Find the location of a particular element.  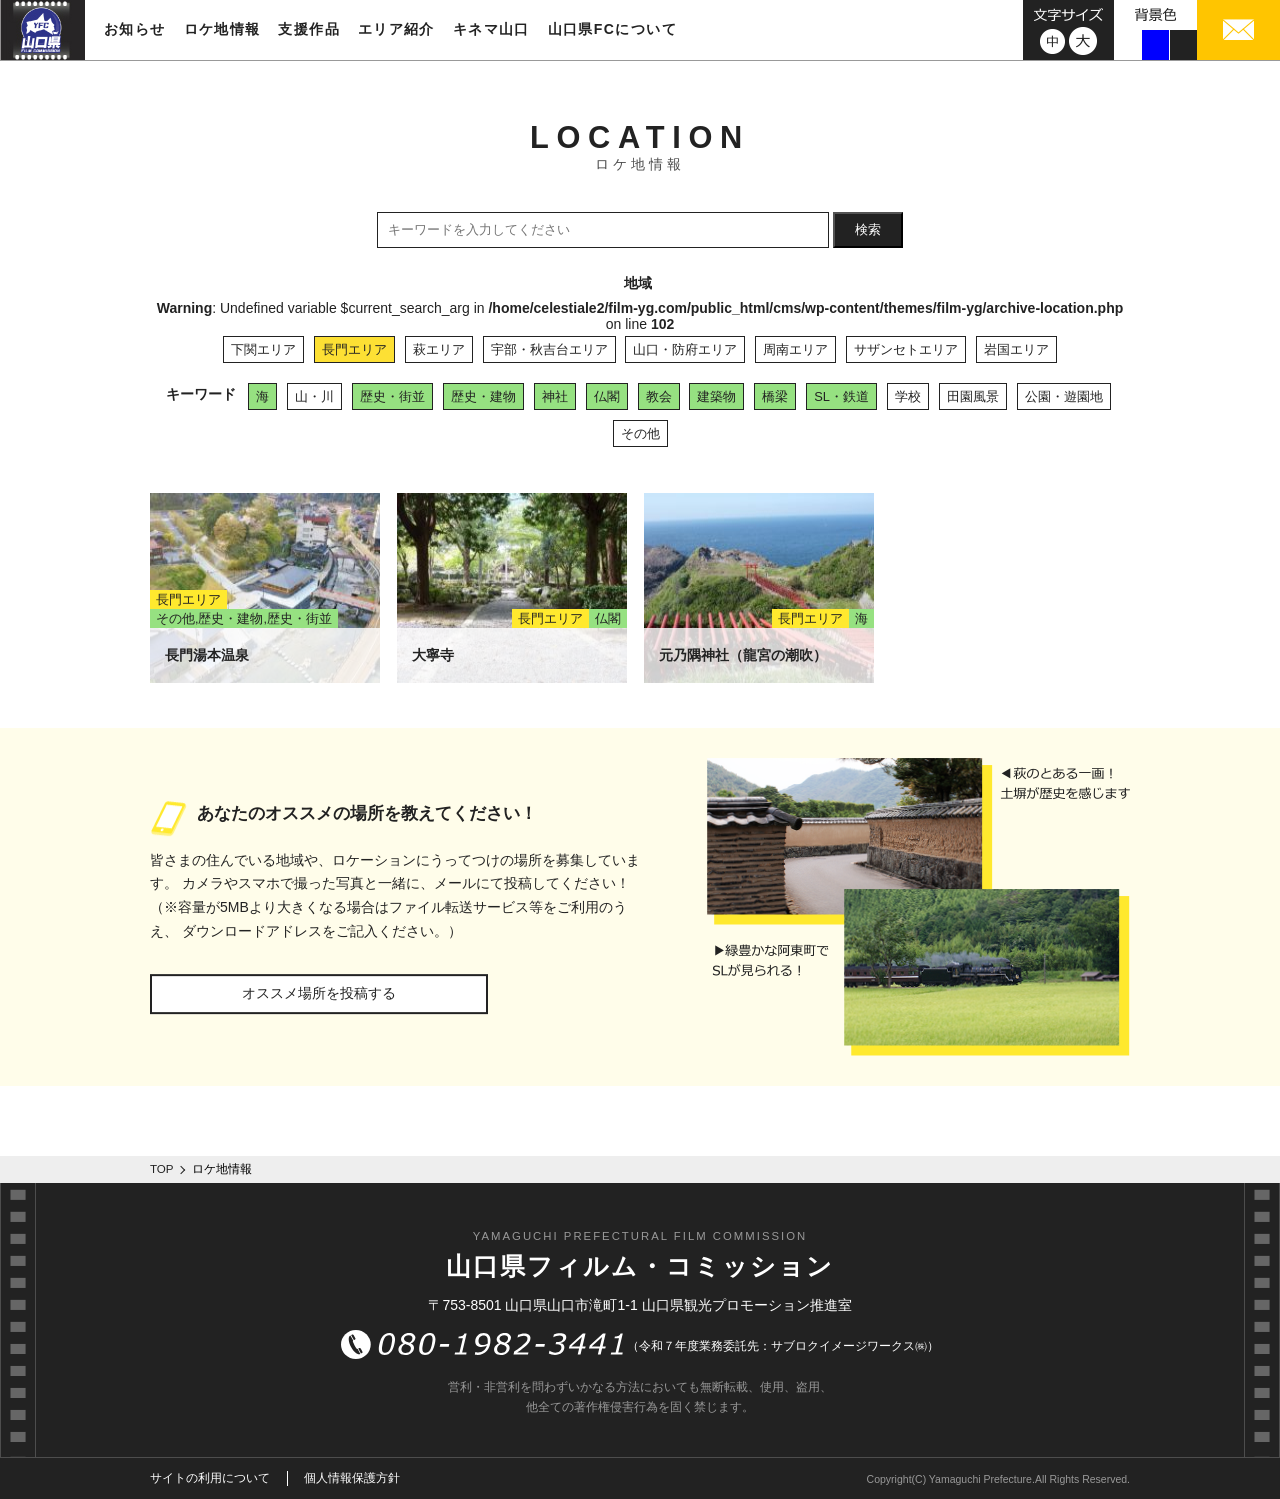

岩国エリア is located at coordinates (1016, 349).